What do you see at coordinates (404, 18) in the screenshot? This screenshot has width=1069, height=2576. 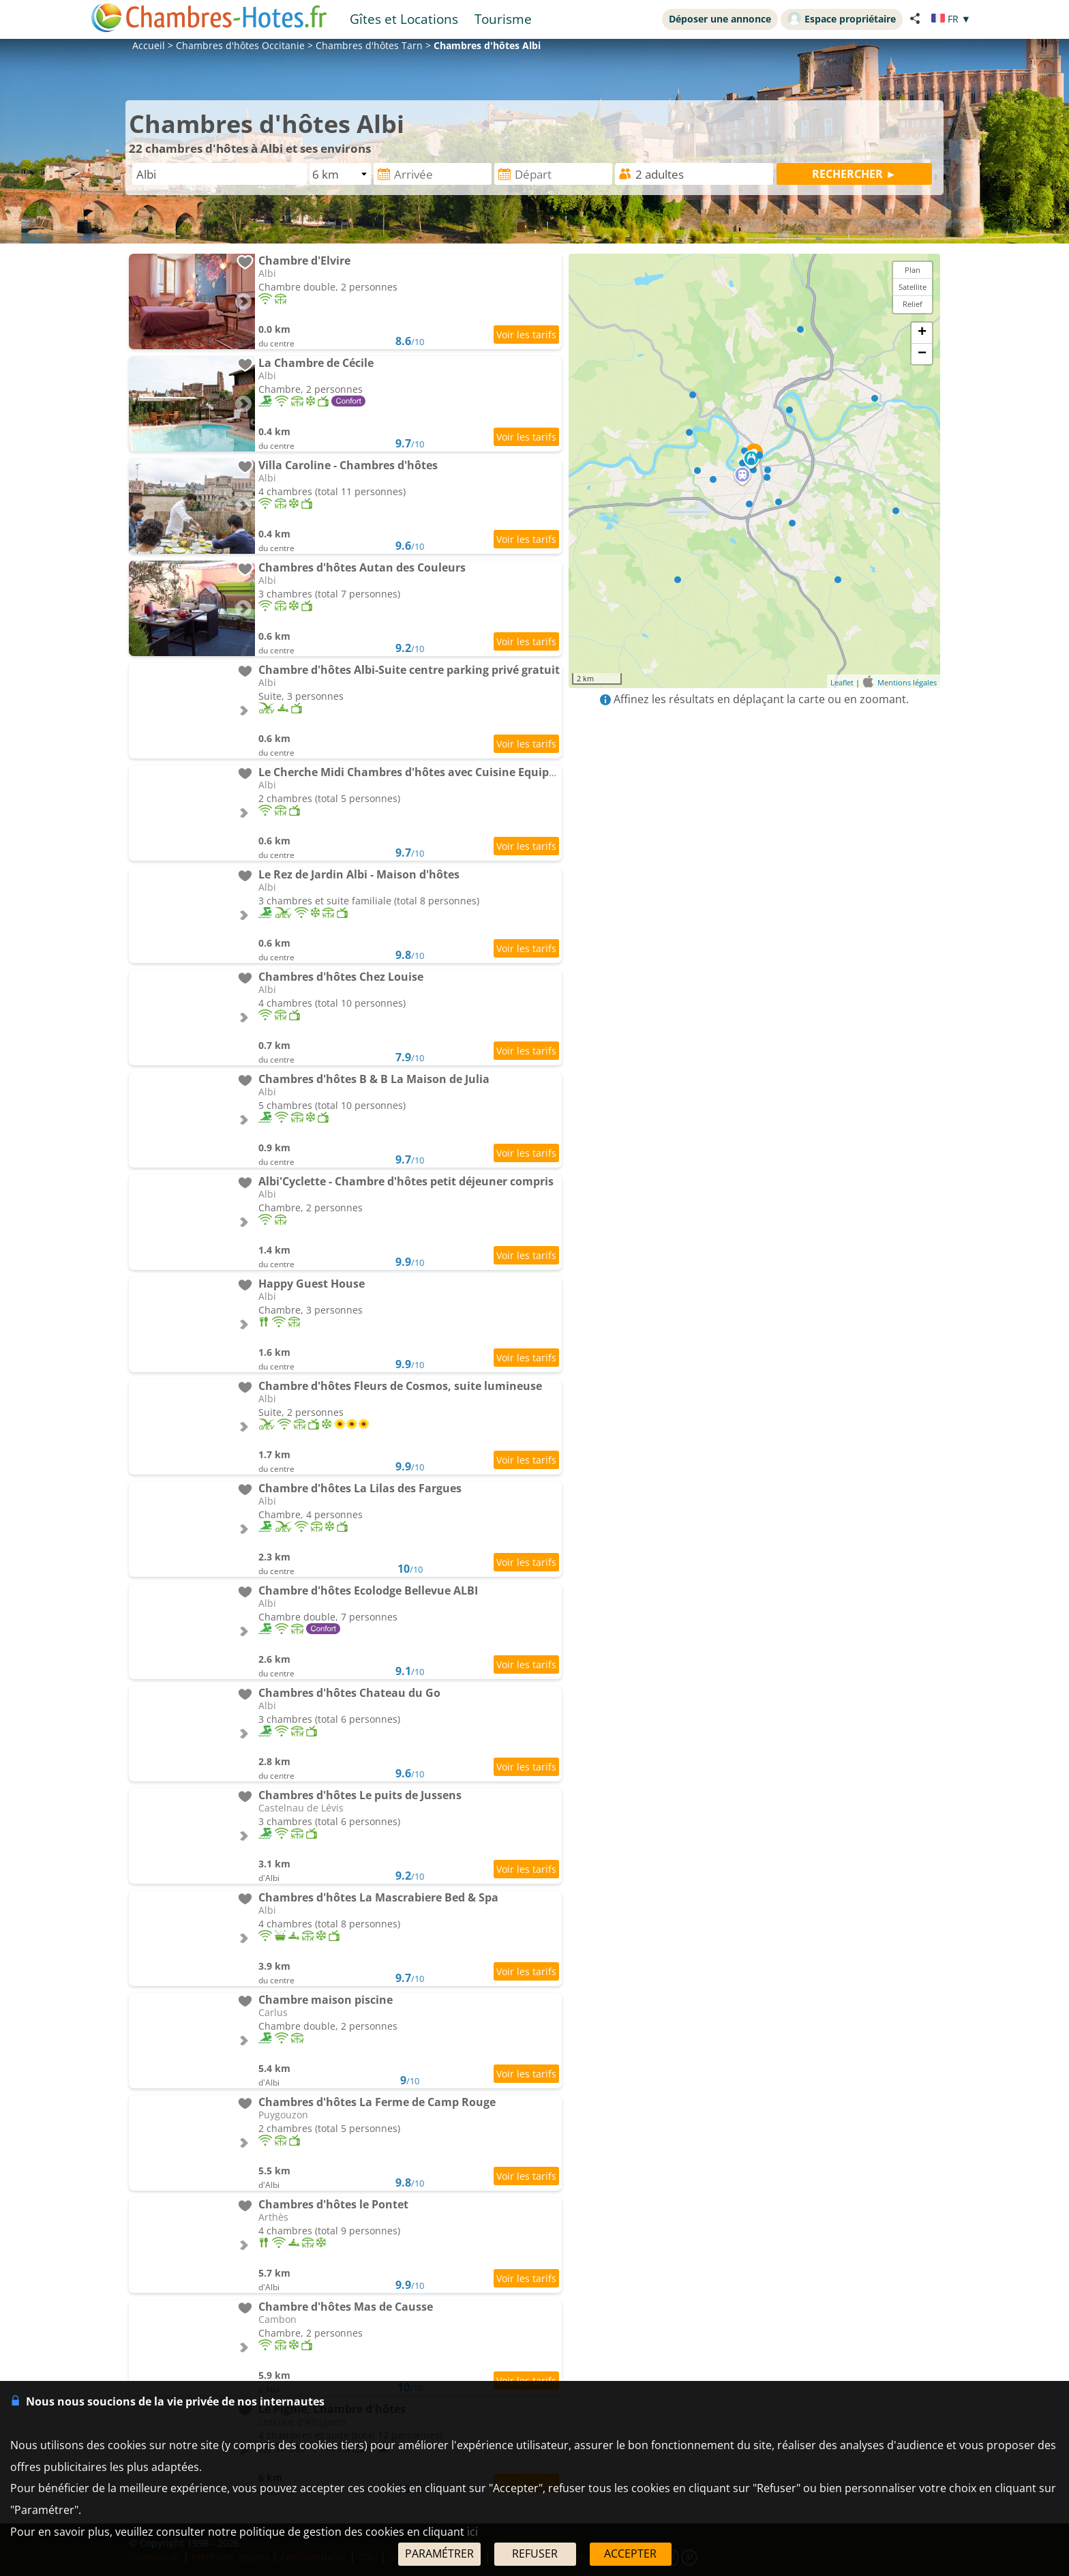 I see `Gîtes et Locations` at bounding box center [404, 18].